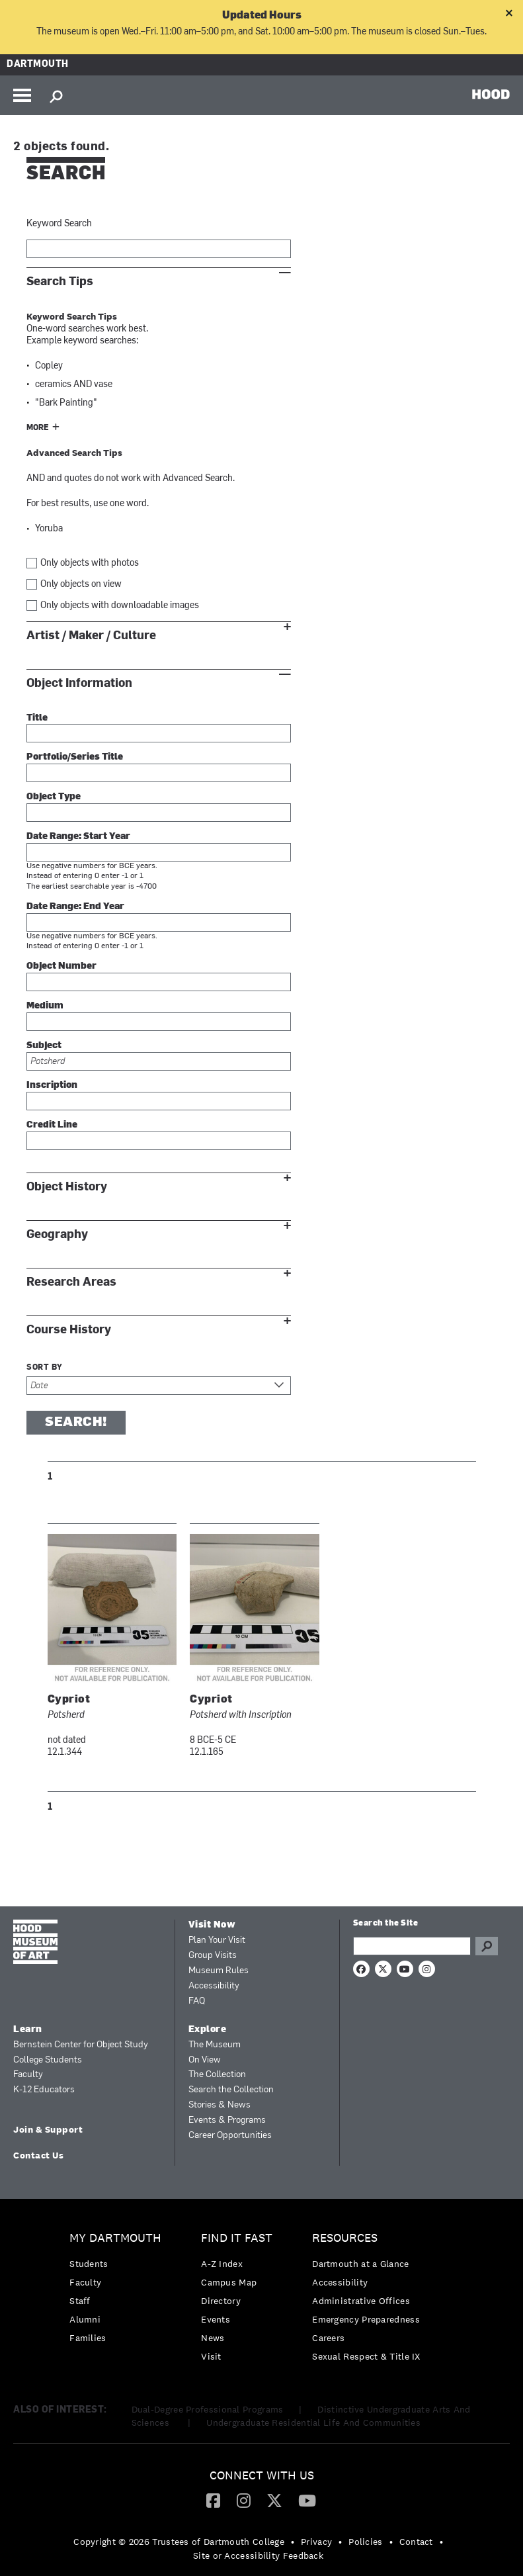  What do you see at coordinates (230, 2136) in the screenshot?
I see `Career Opportunities` at bounding box center [230, 2136].